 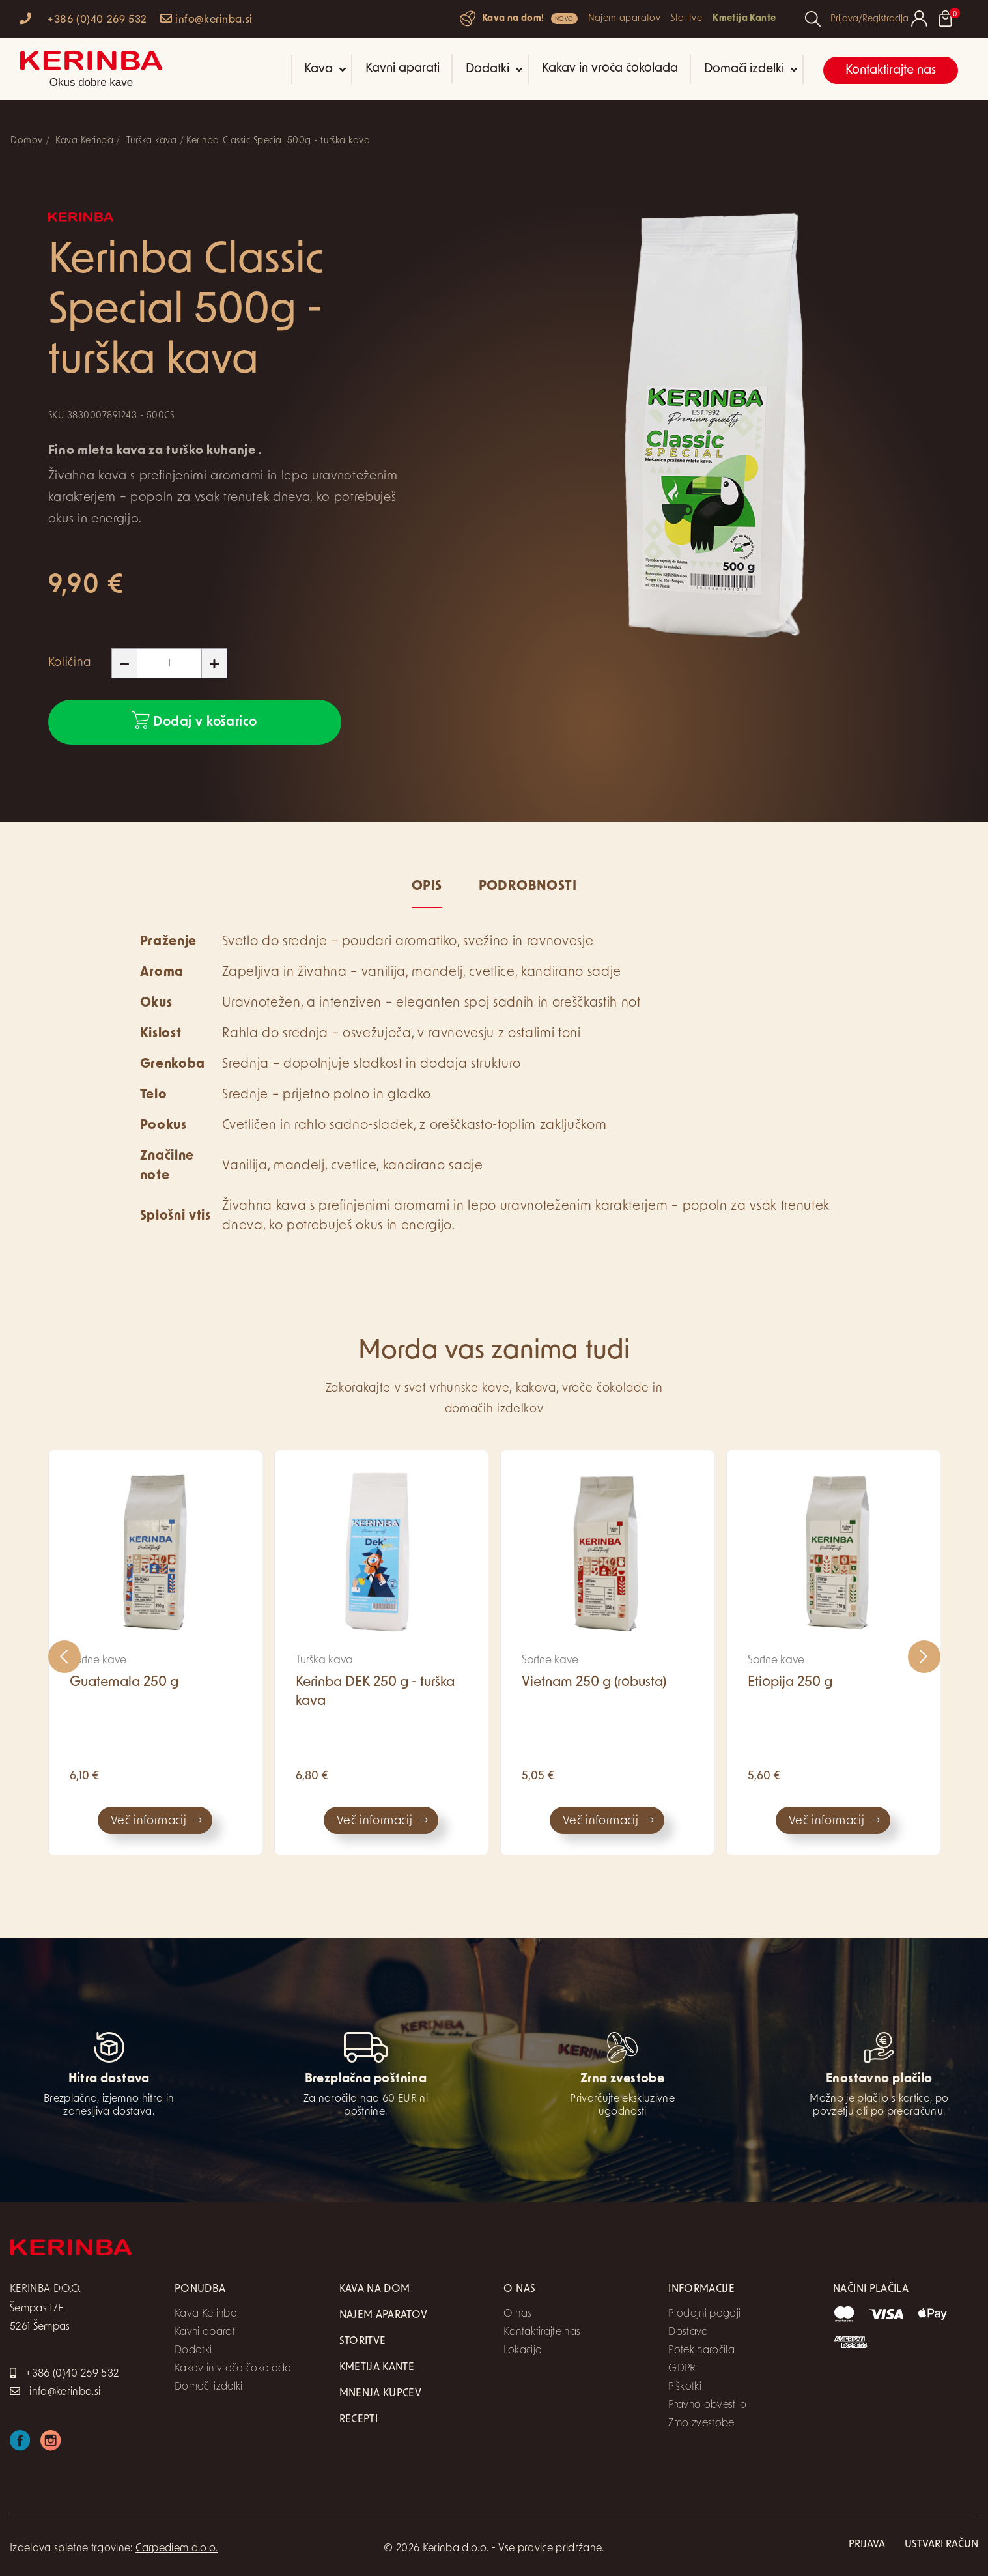 What do you see at coordinates (790, 1682) in the screenshot?
I see `Etiopija 250 g` at bounding box center [790, 1682].